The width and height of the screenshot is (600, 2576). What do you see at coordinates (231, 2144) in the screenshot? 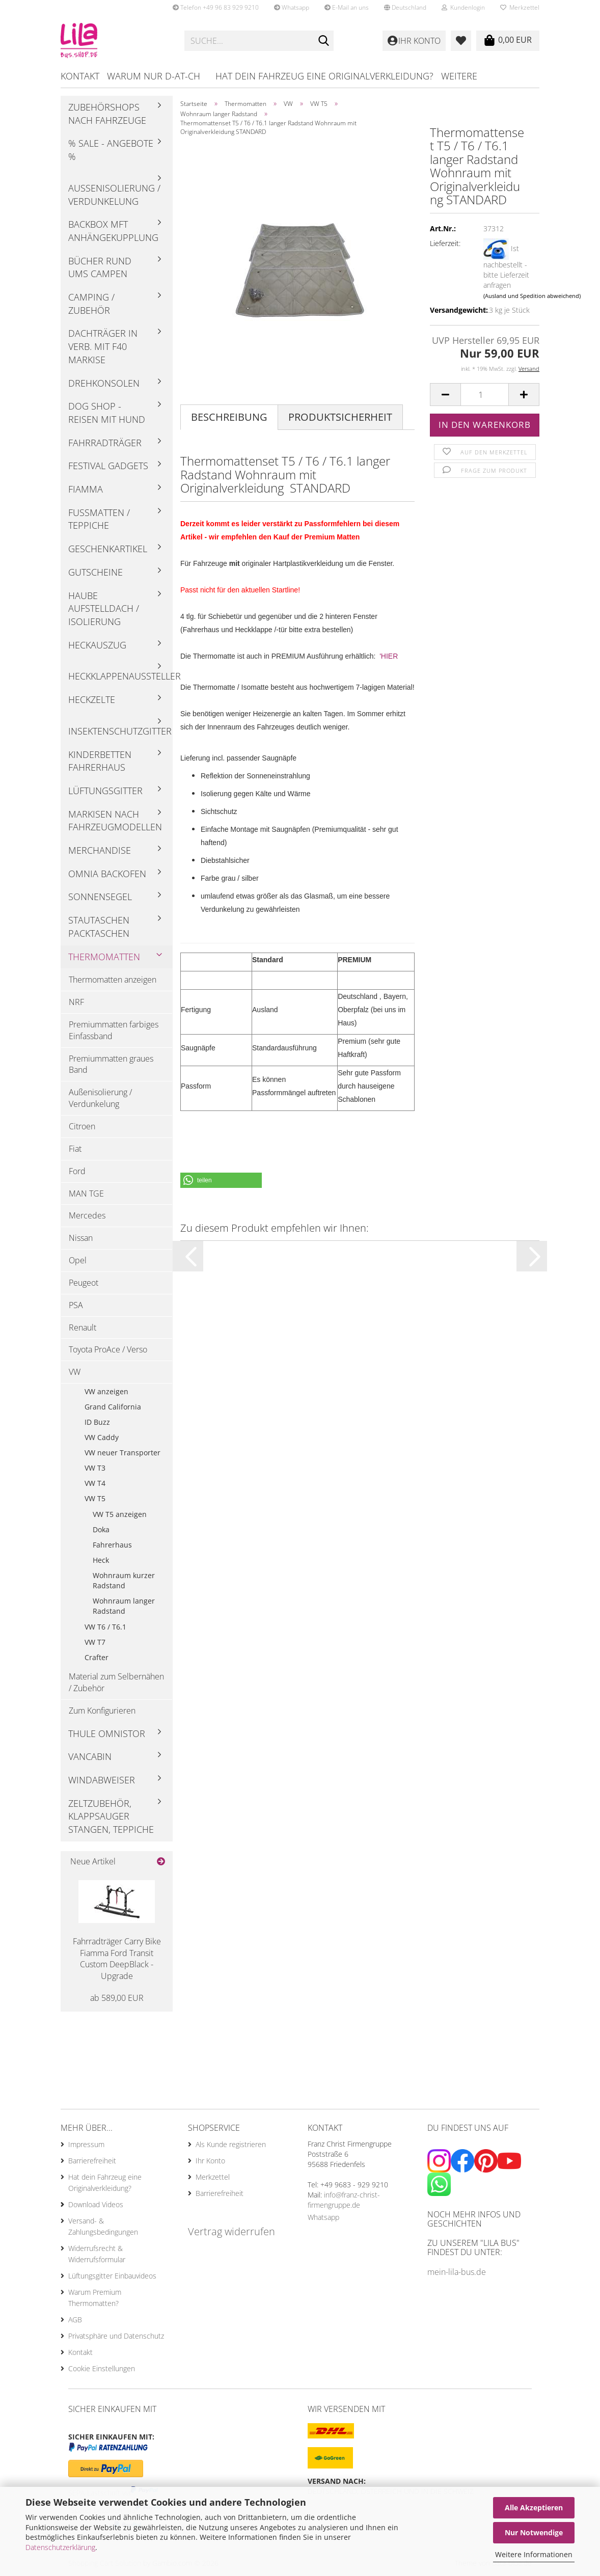
I see `Als Kunde registrieren` at bounding box center [231, 2144].